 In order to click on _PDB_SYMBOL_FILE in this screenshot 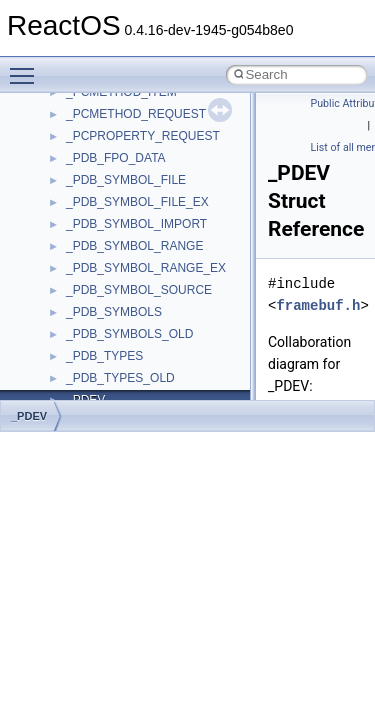, I will do `click(126, 180)`.